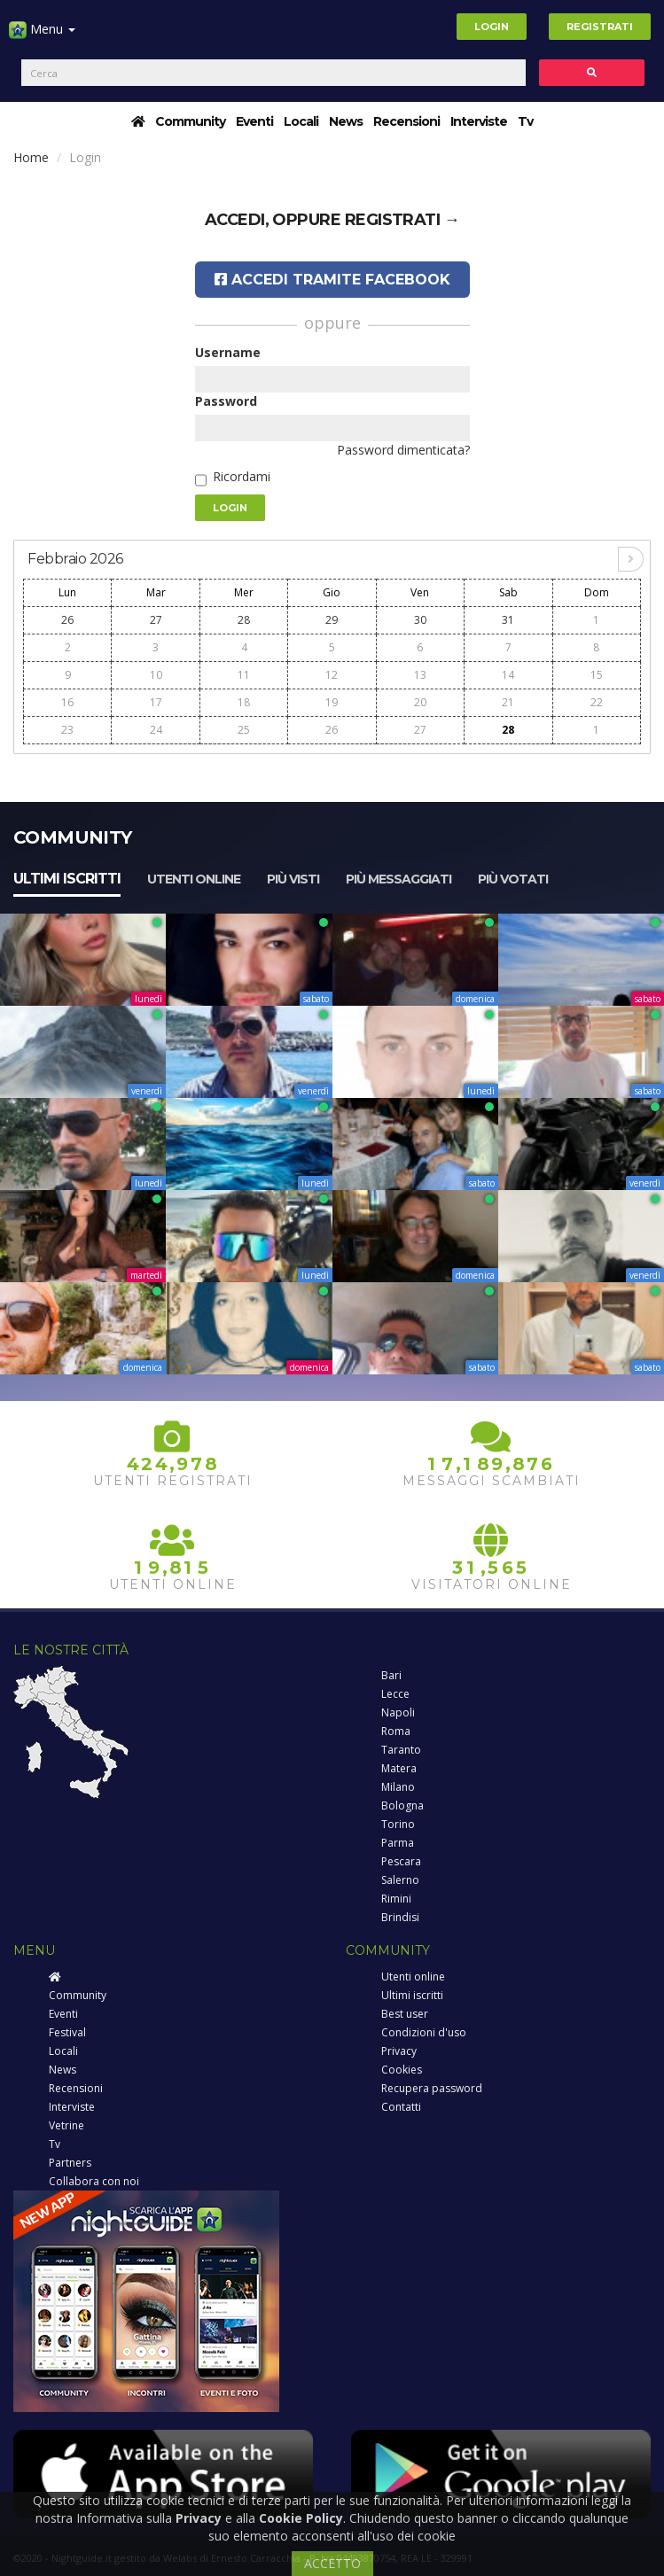 This screenshot has width=664, height=2576. What do you see at coordinates (402, 1805) in the screenshot?
I see `Bologna` at bounding box center [402, 1805].